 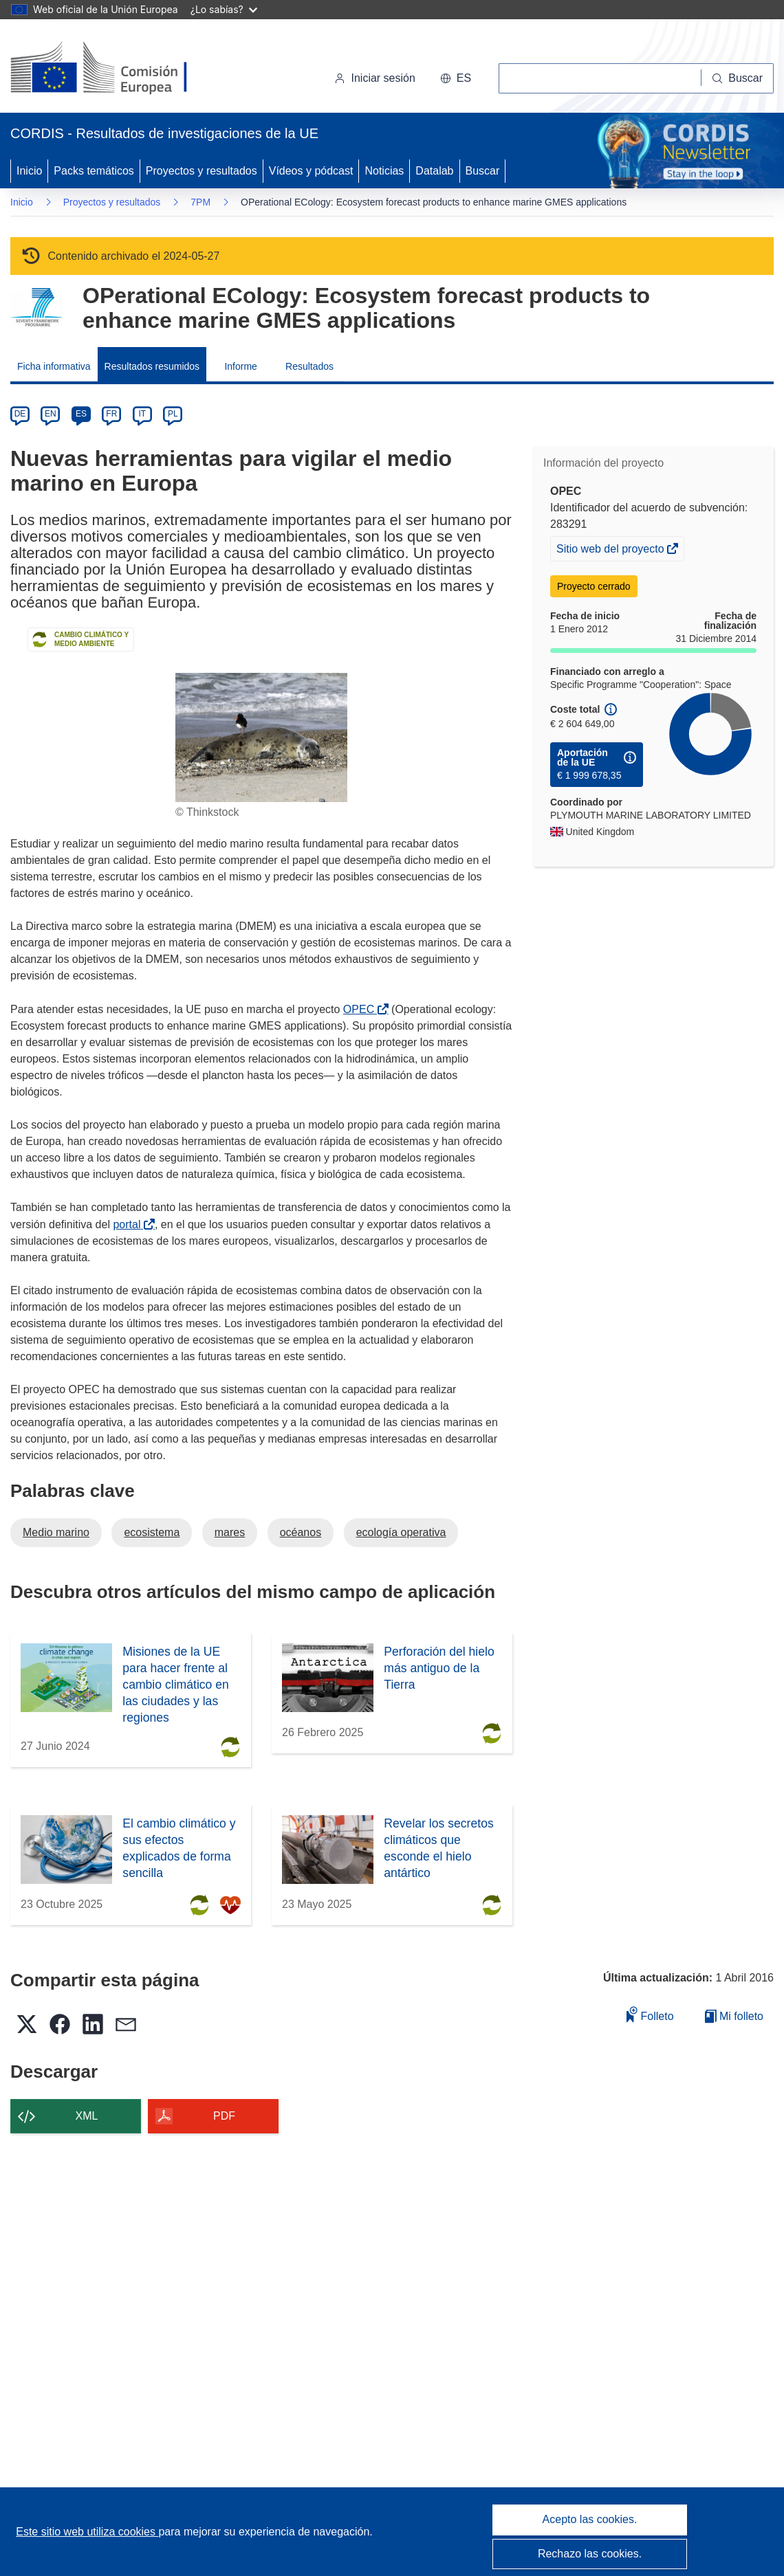 What do you see at coordinates (129, 1224) in the screenshot?
I see `portal` at bounding box center [129, 1224].